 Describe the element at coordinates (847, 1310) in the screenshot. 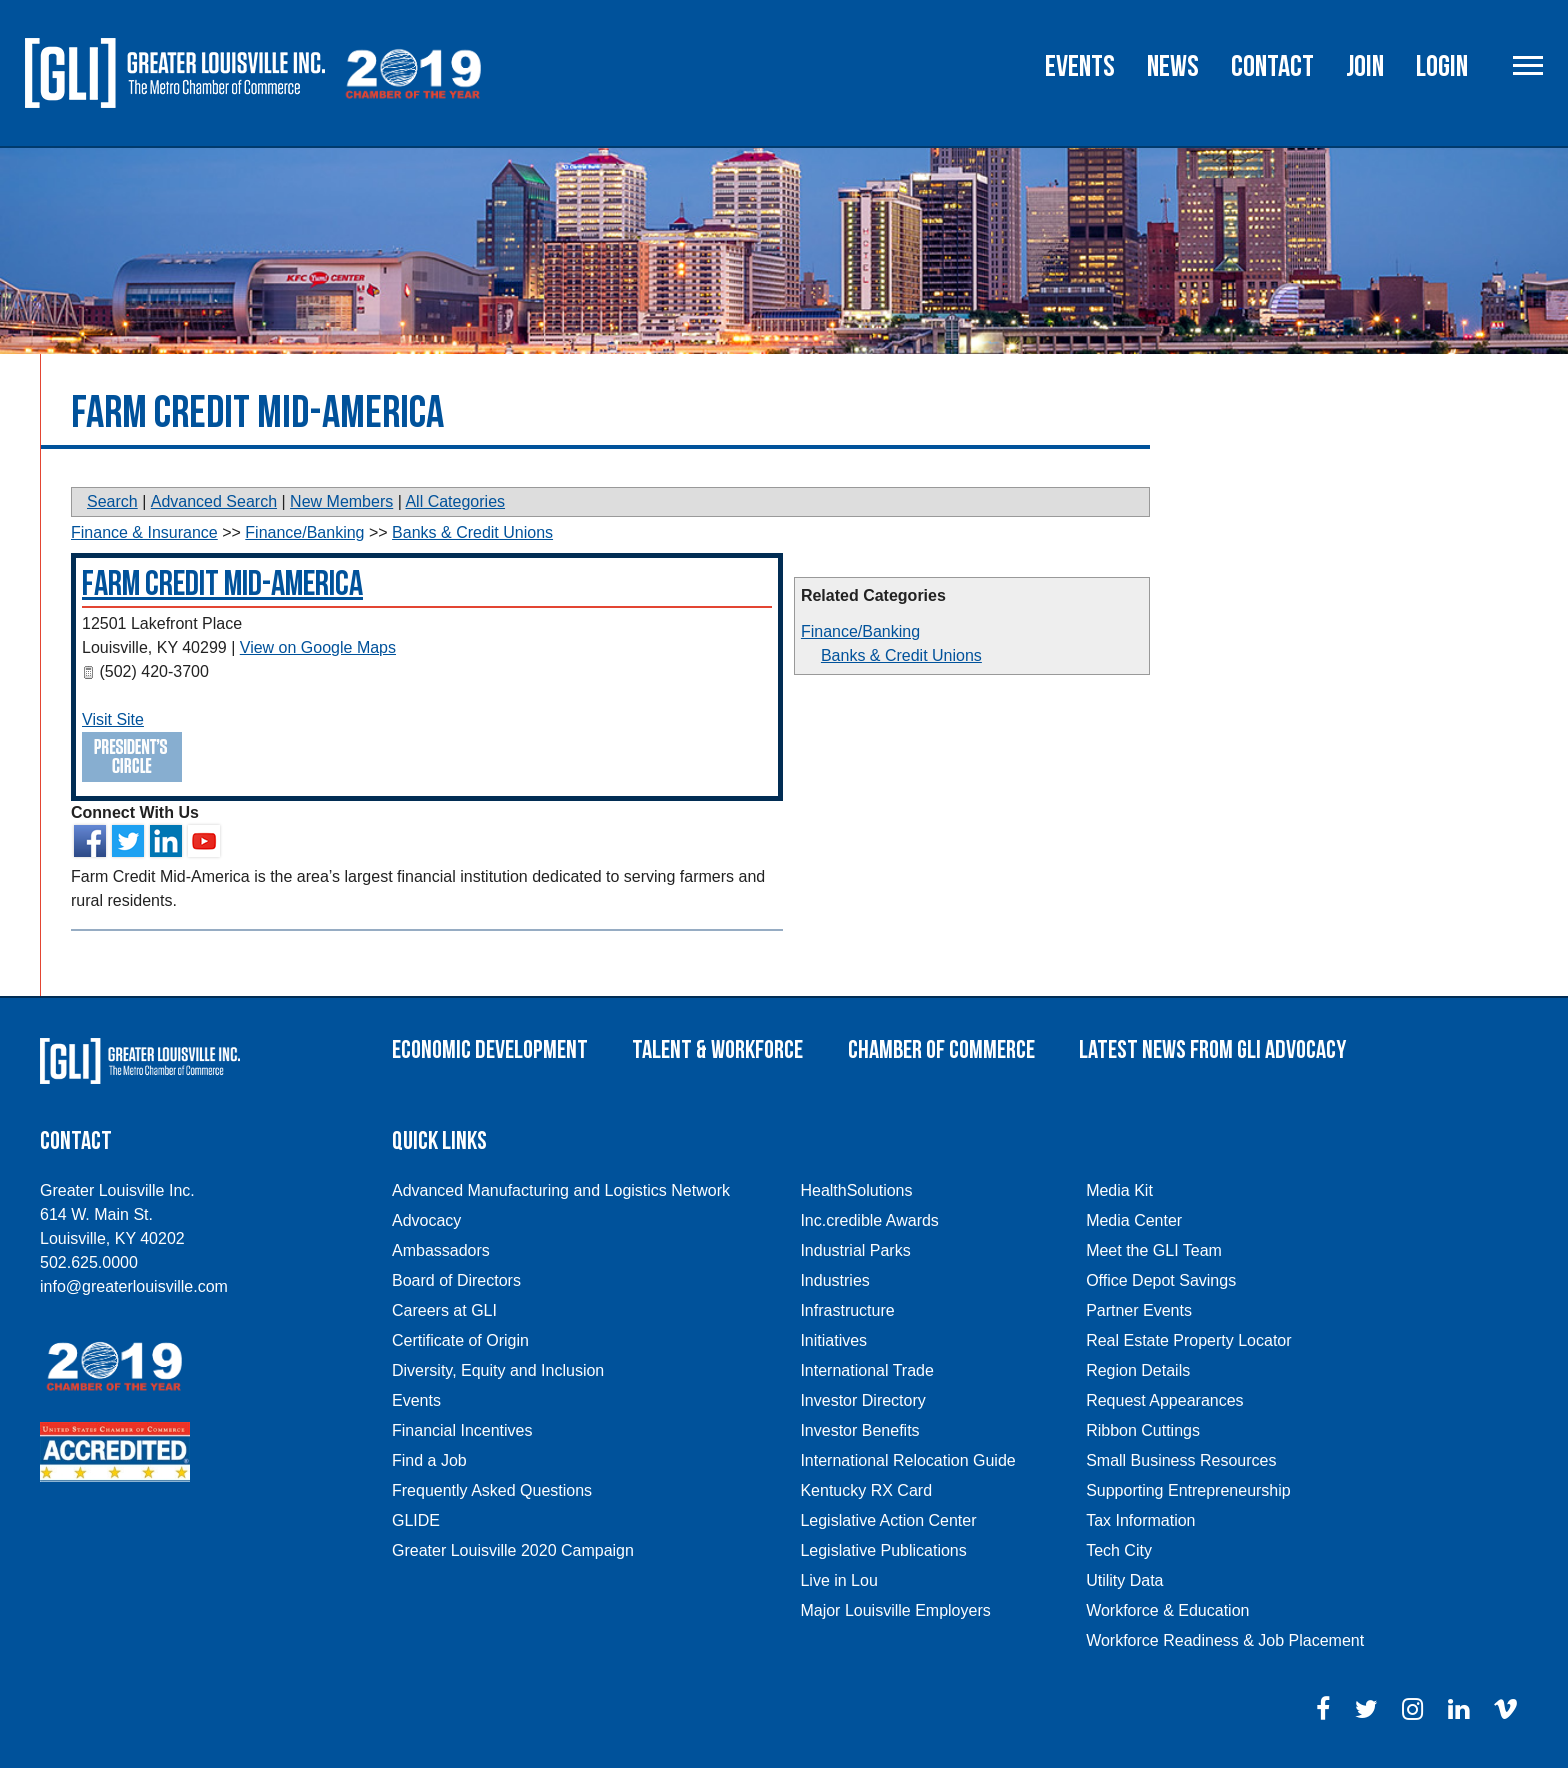

I see `Infrastructure` at that location.